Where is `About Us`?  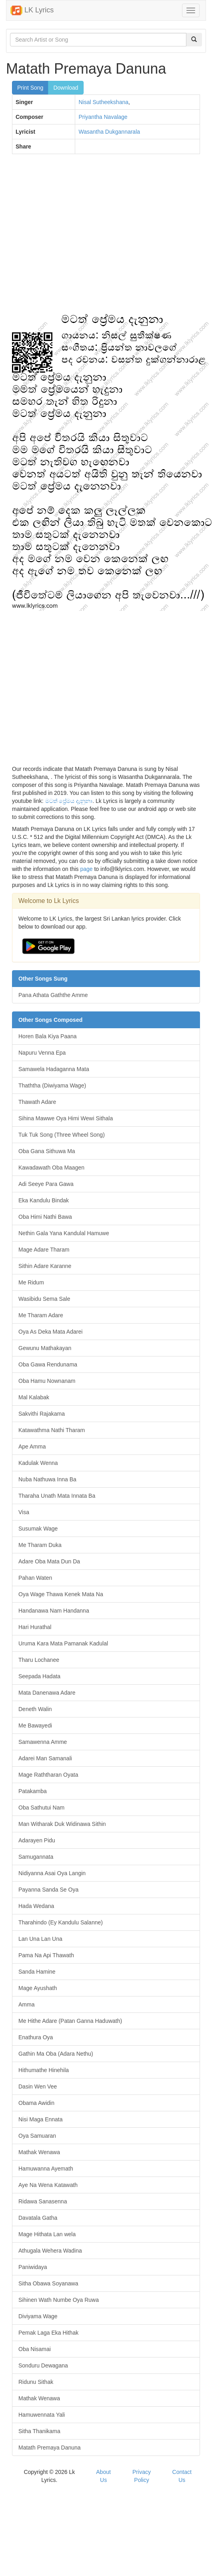
About Us is located at coordinates (103, 2476).